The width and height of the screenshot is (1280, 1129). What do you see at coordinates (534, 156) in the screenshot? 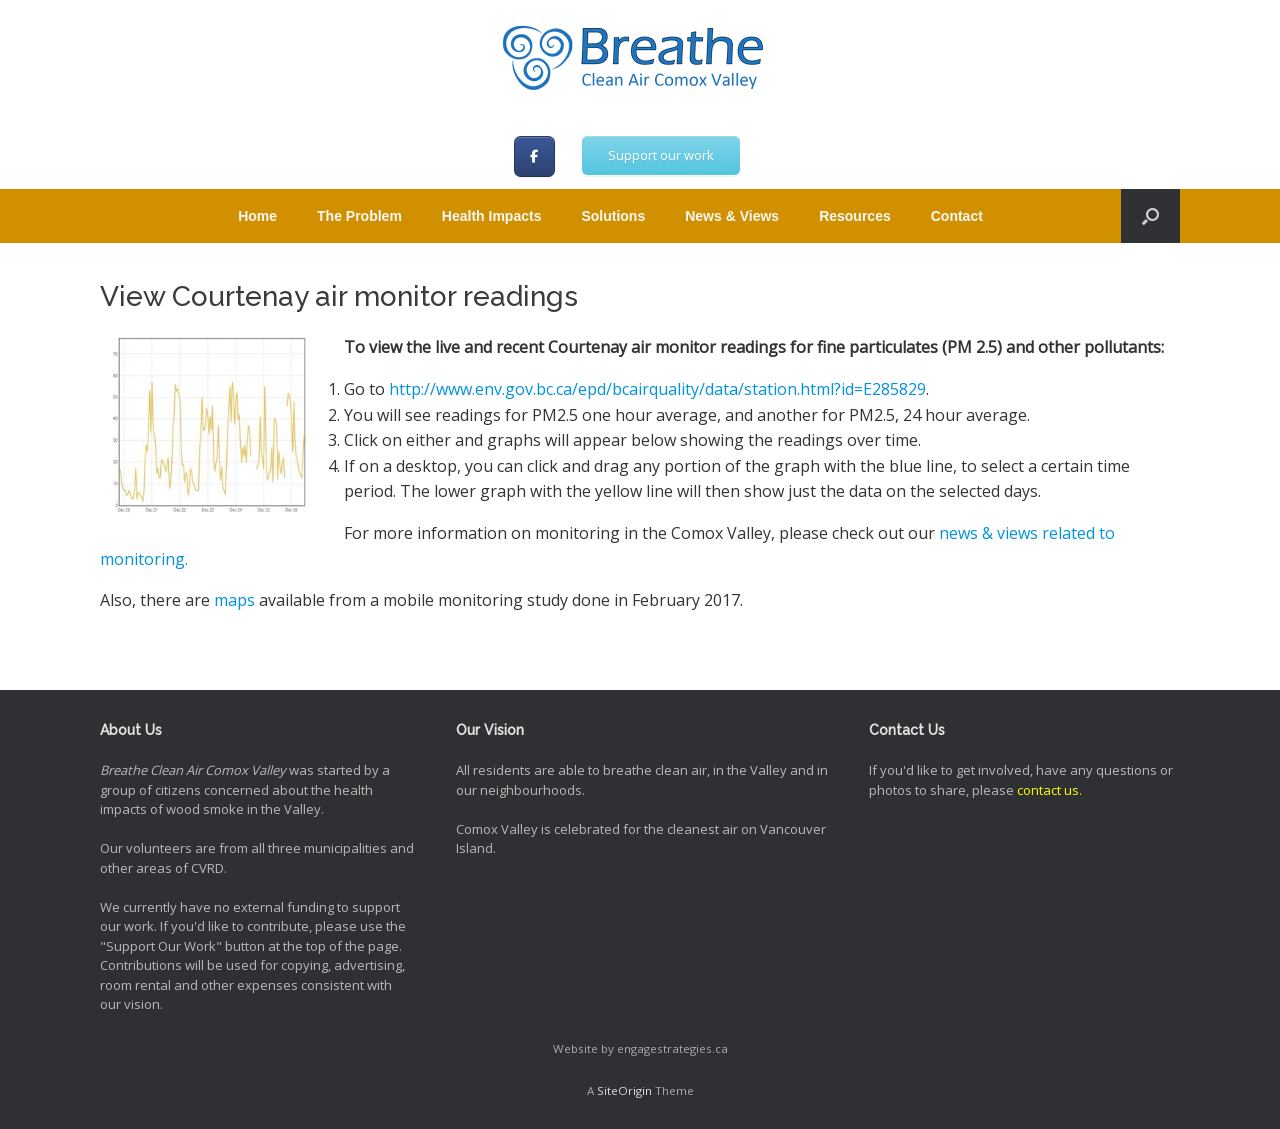
I see `[Breathe Clean Air Comox Valley on Facebook]` at bounding box center [534, 156].